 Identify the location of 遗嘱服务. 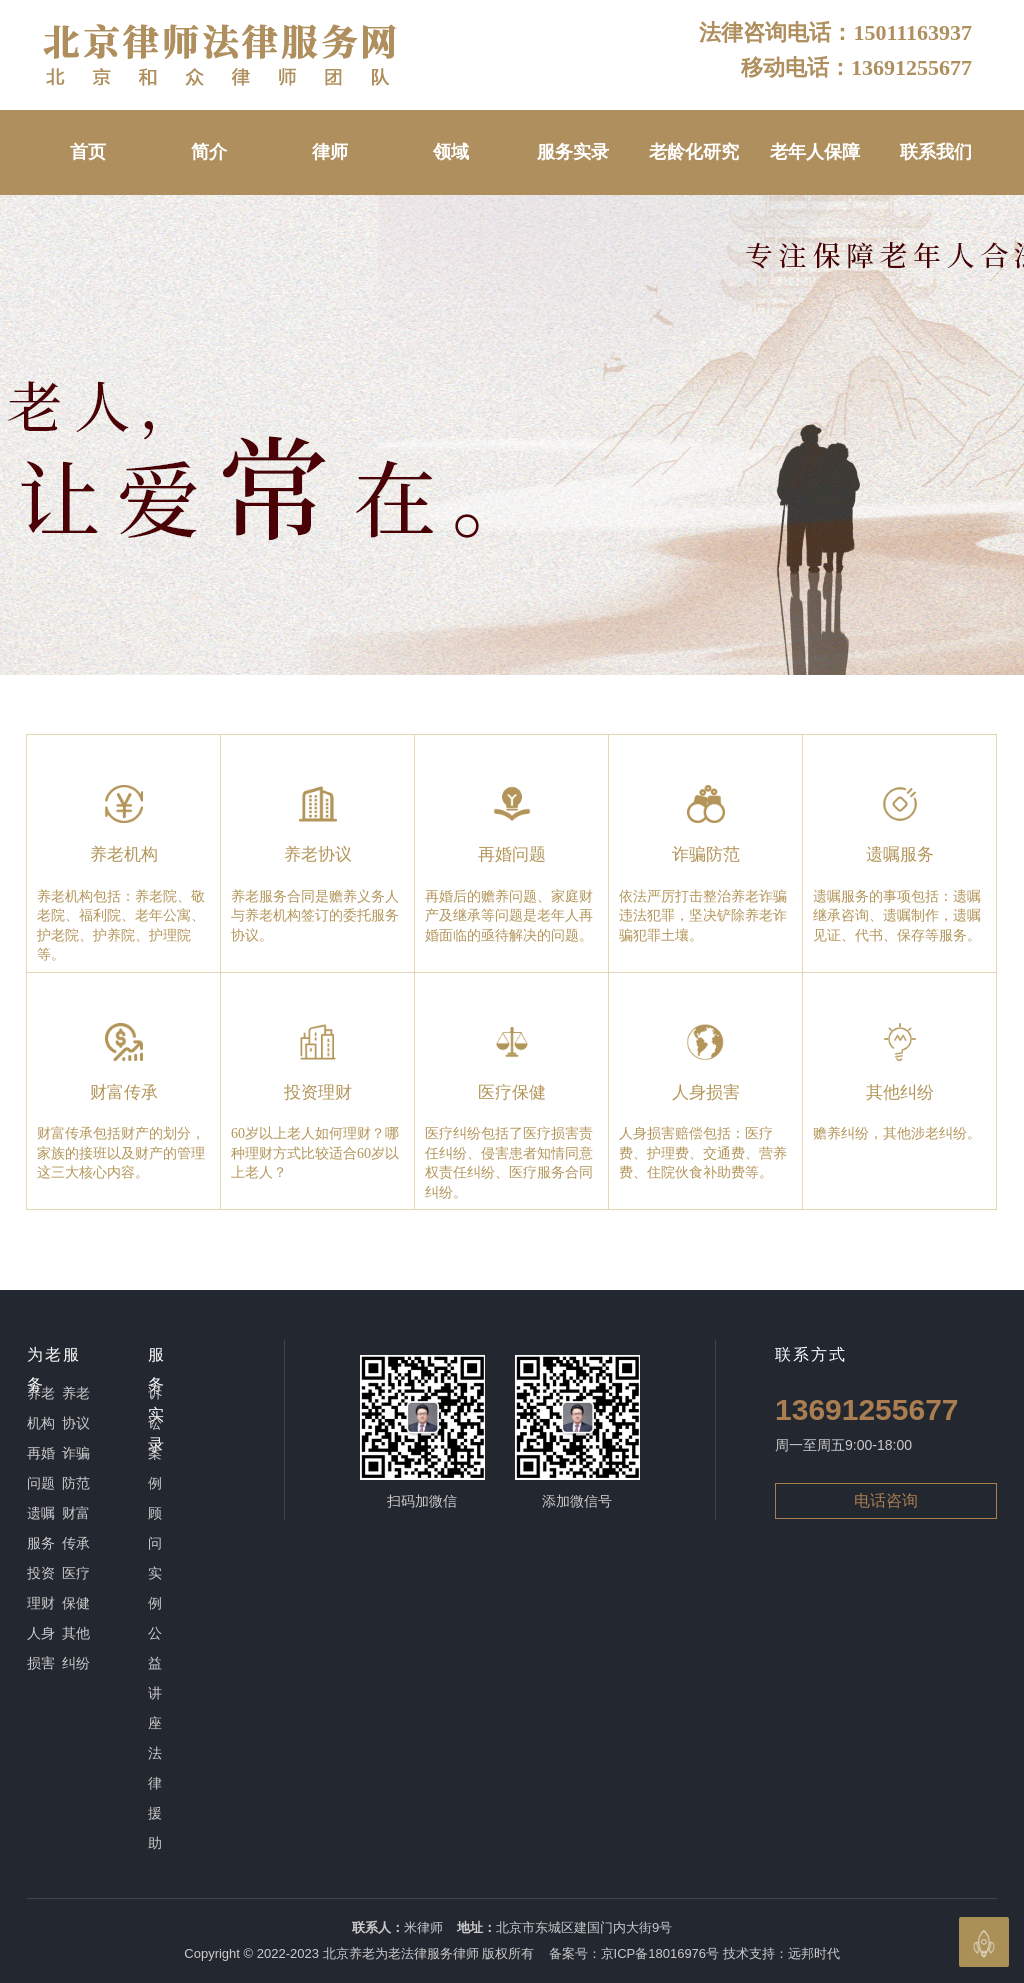
(41, 1528).